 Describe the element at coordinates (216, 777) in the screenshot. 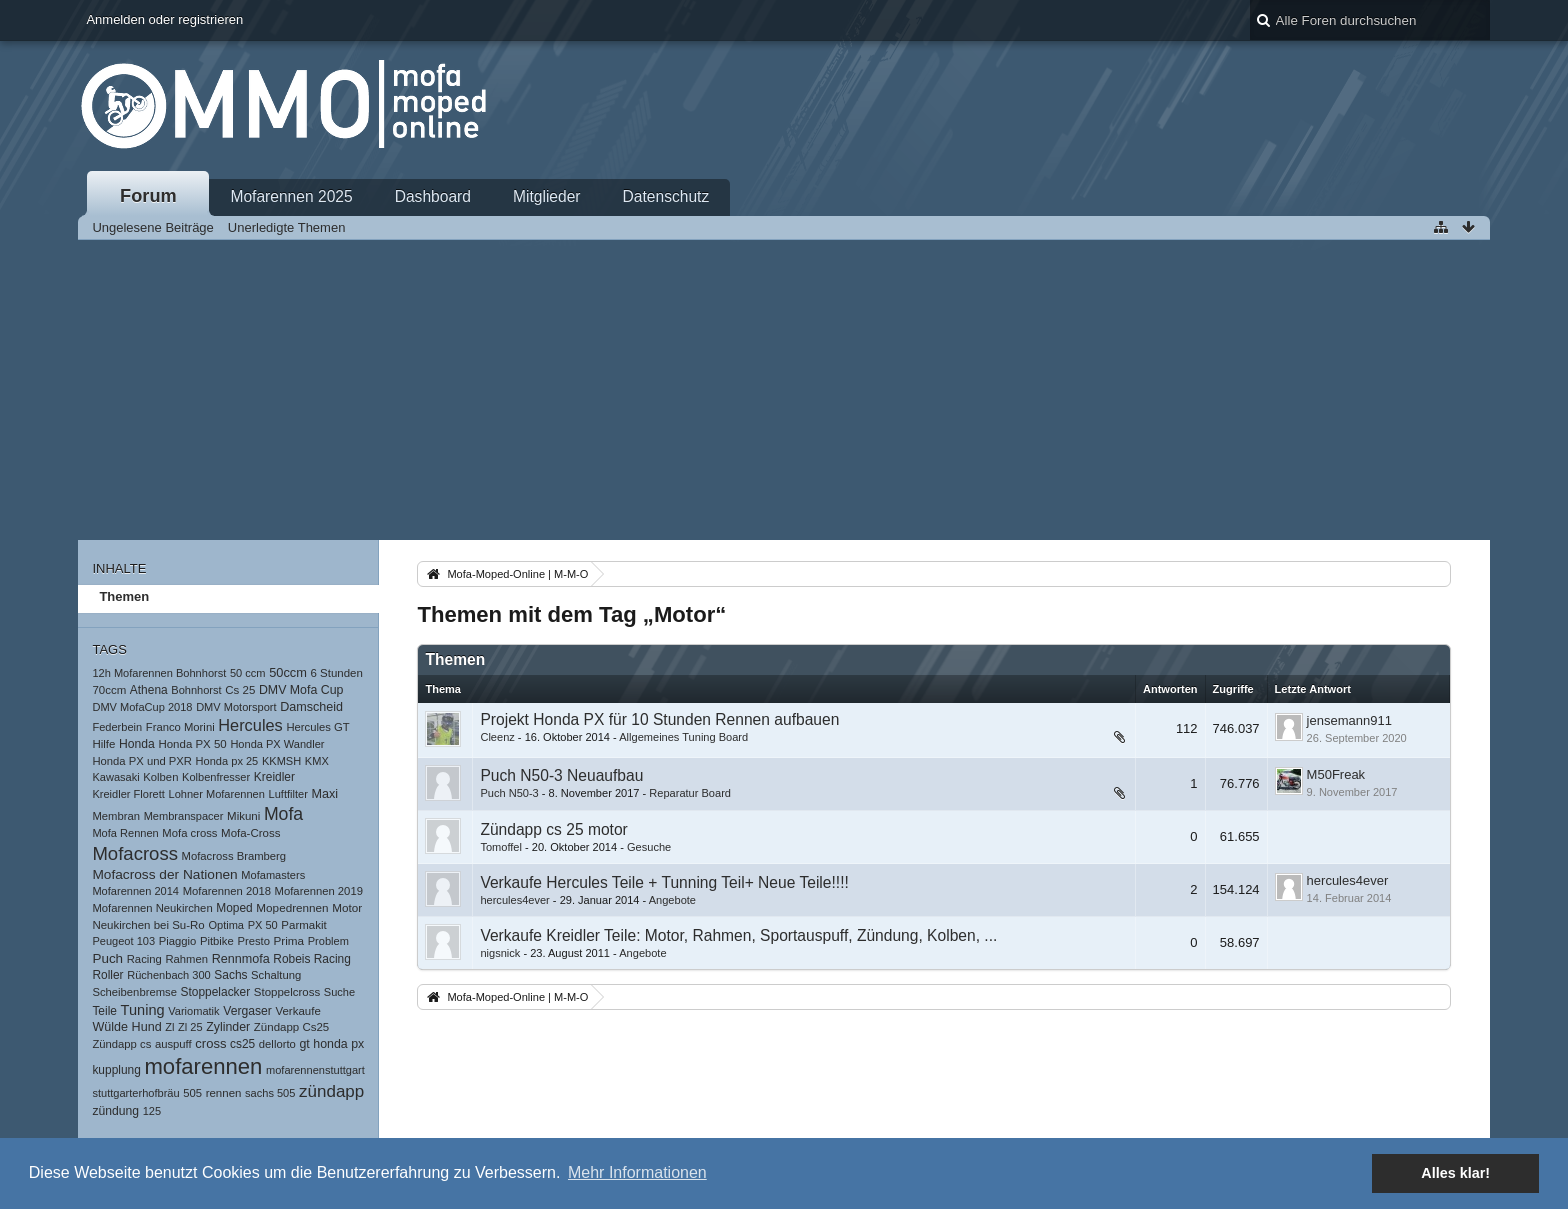

I see `Kolbenfresser` at that location.